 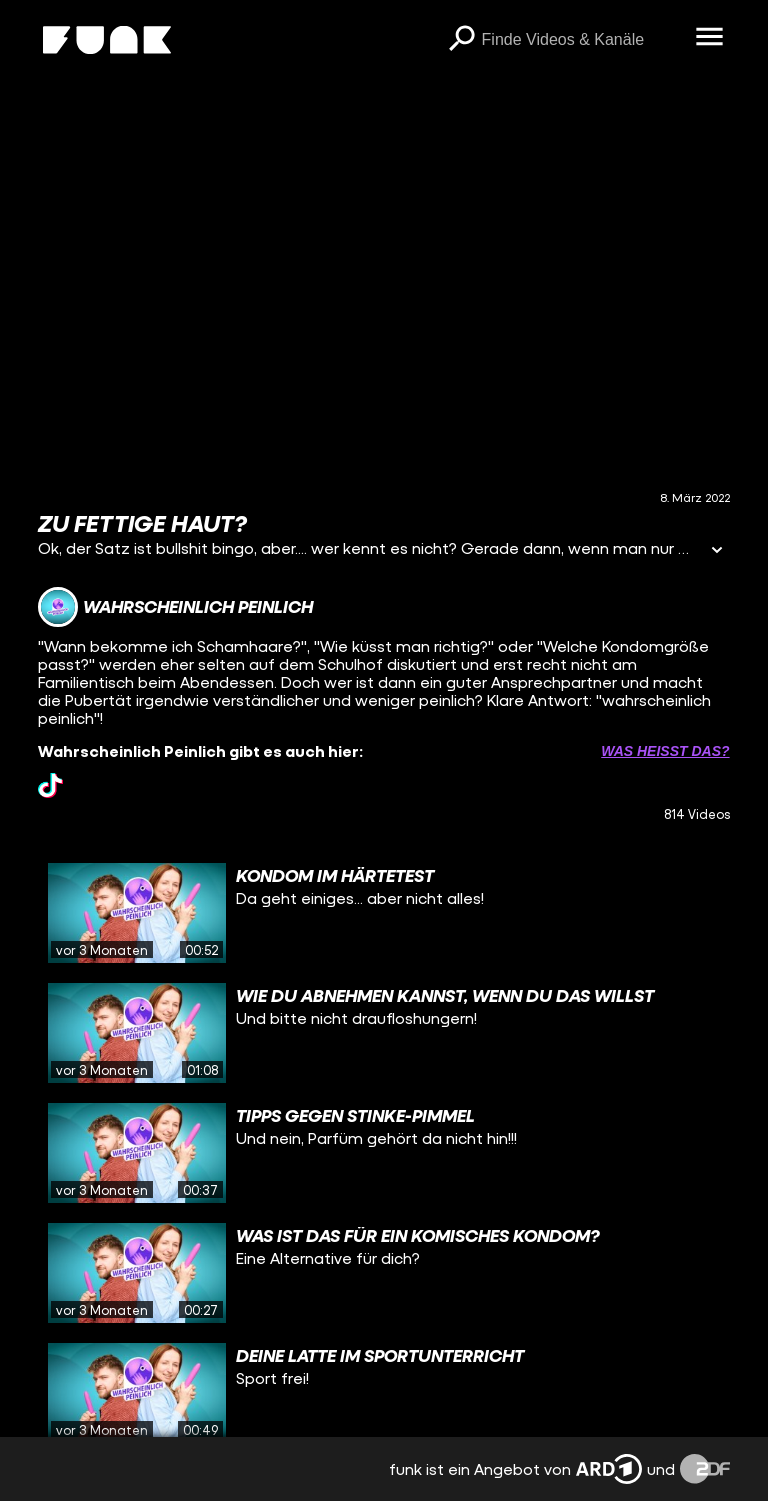 I want to click on [gridcell], so click(x=383, y=913).